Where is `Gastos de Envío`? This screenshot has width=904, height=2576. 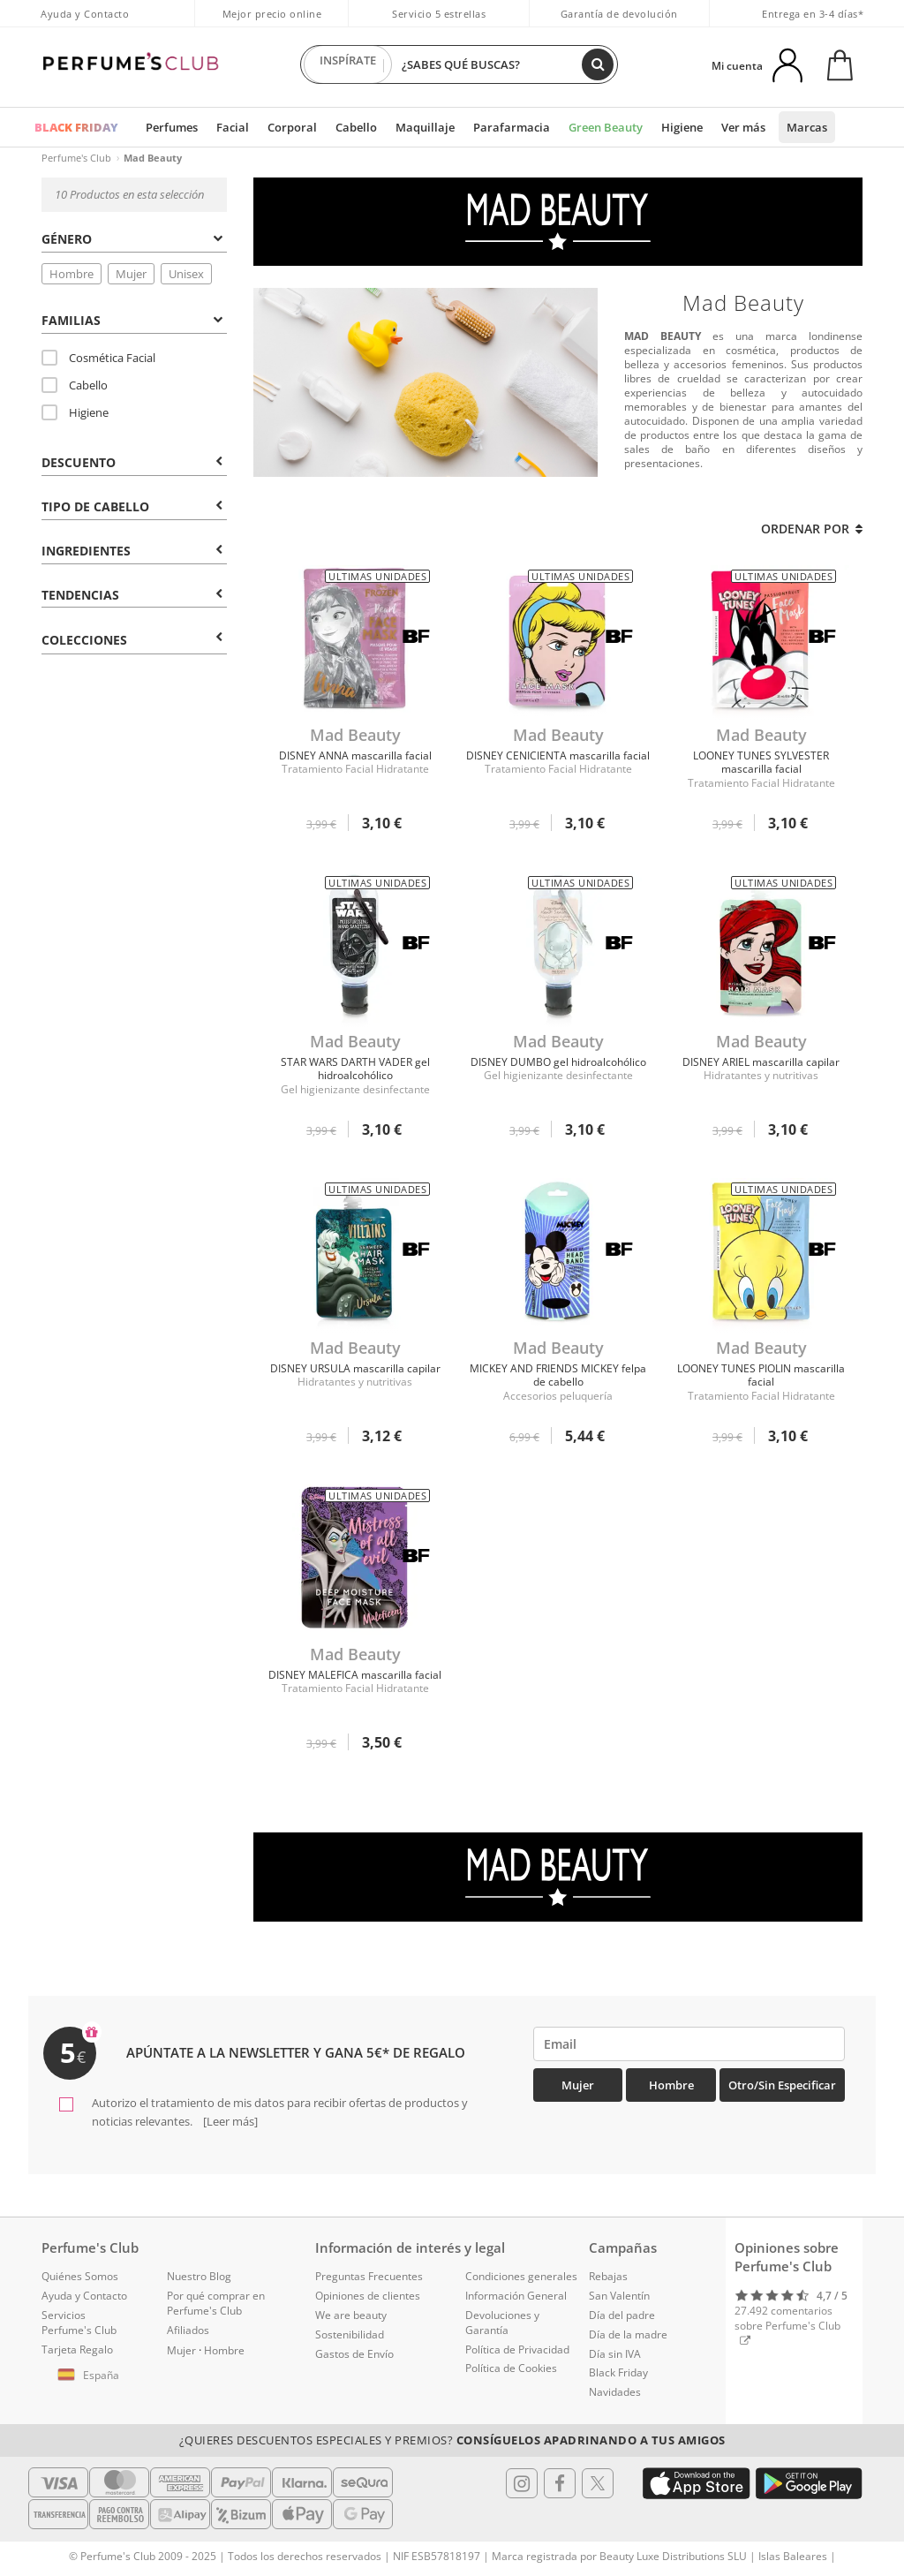
Gastos de Envío is located at coordinates (354, 2353).